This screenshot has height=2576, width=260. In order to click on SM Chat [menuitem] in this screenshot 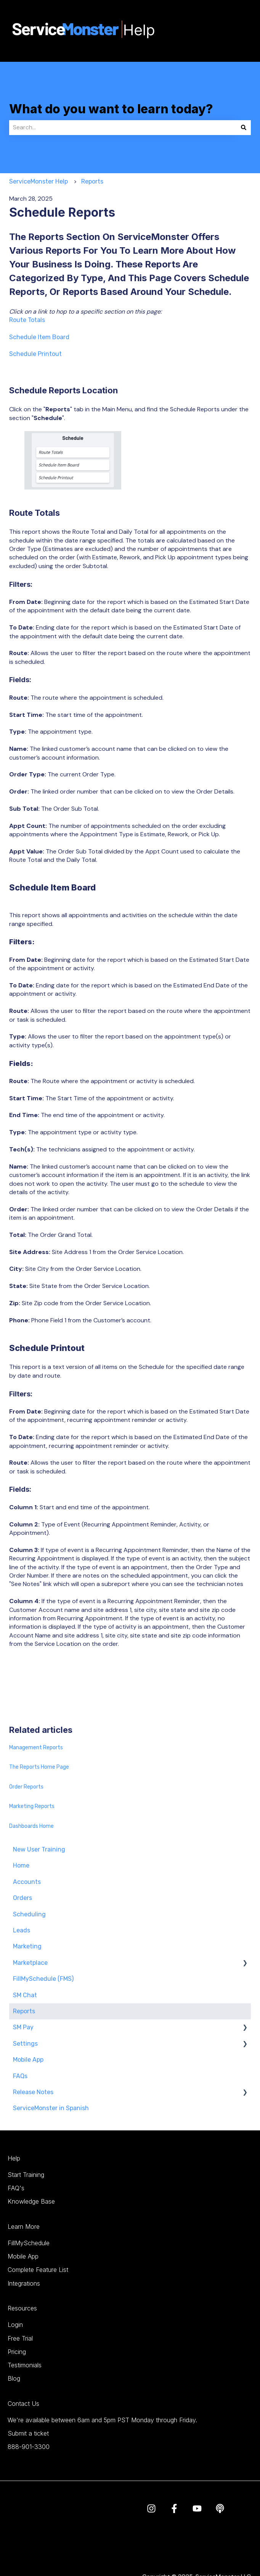, I will do `click(25, 1995)`.